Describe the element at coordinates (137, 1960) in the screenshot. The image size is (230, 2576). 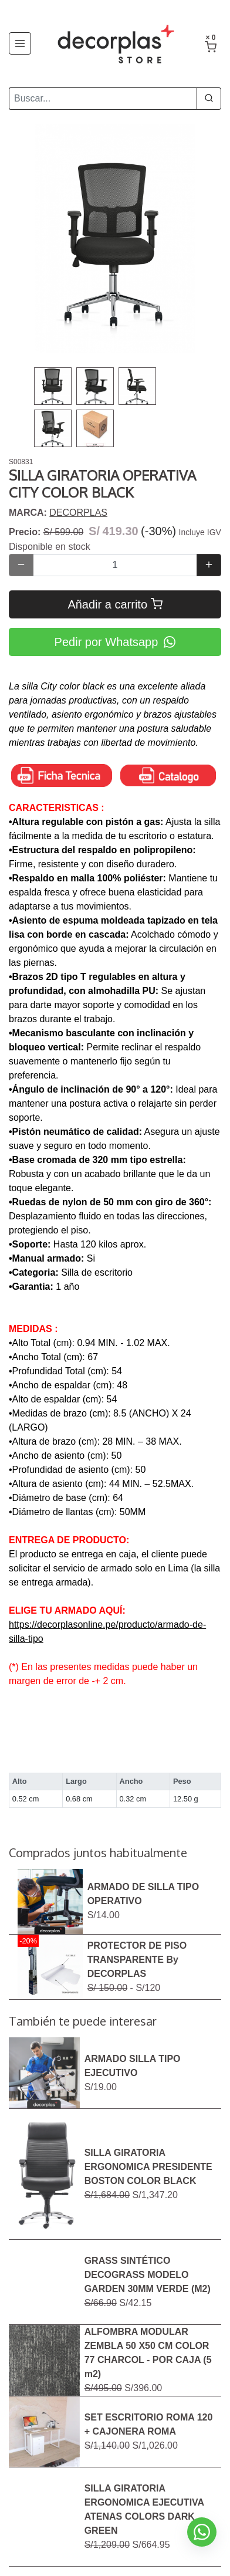
I see `PROTECTOR DE PISO TRANSPARENTE By DECORPLAS` at that location.